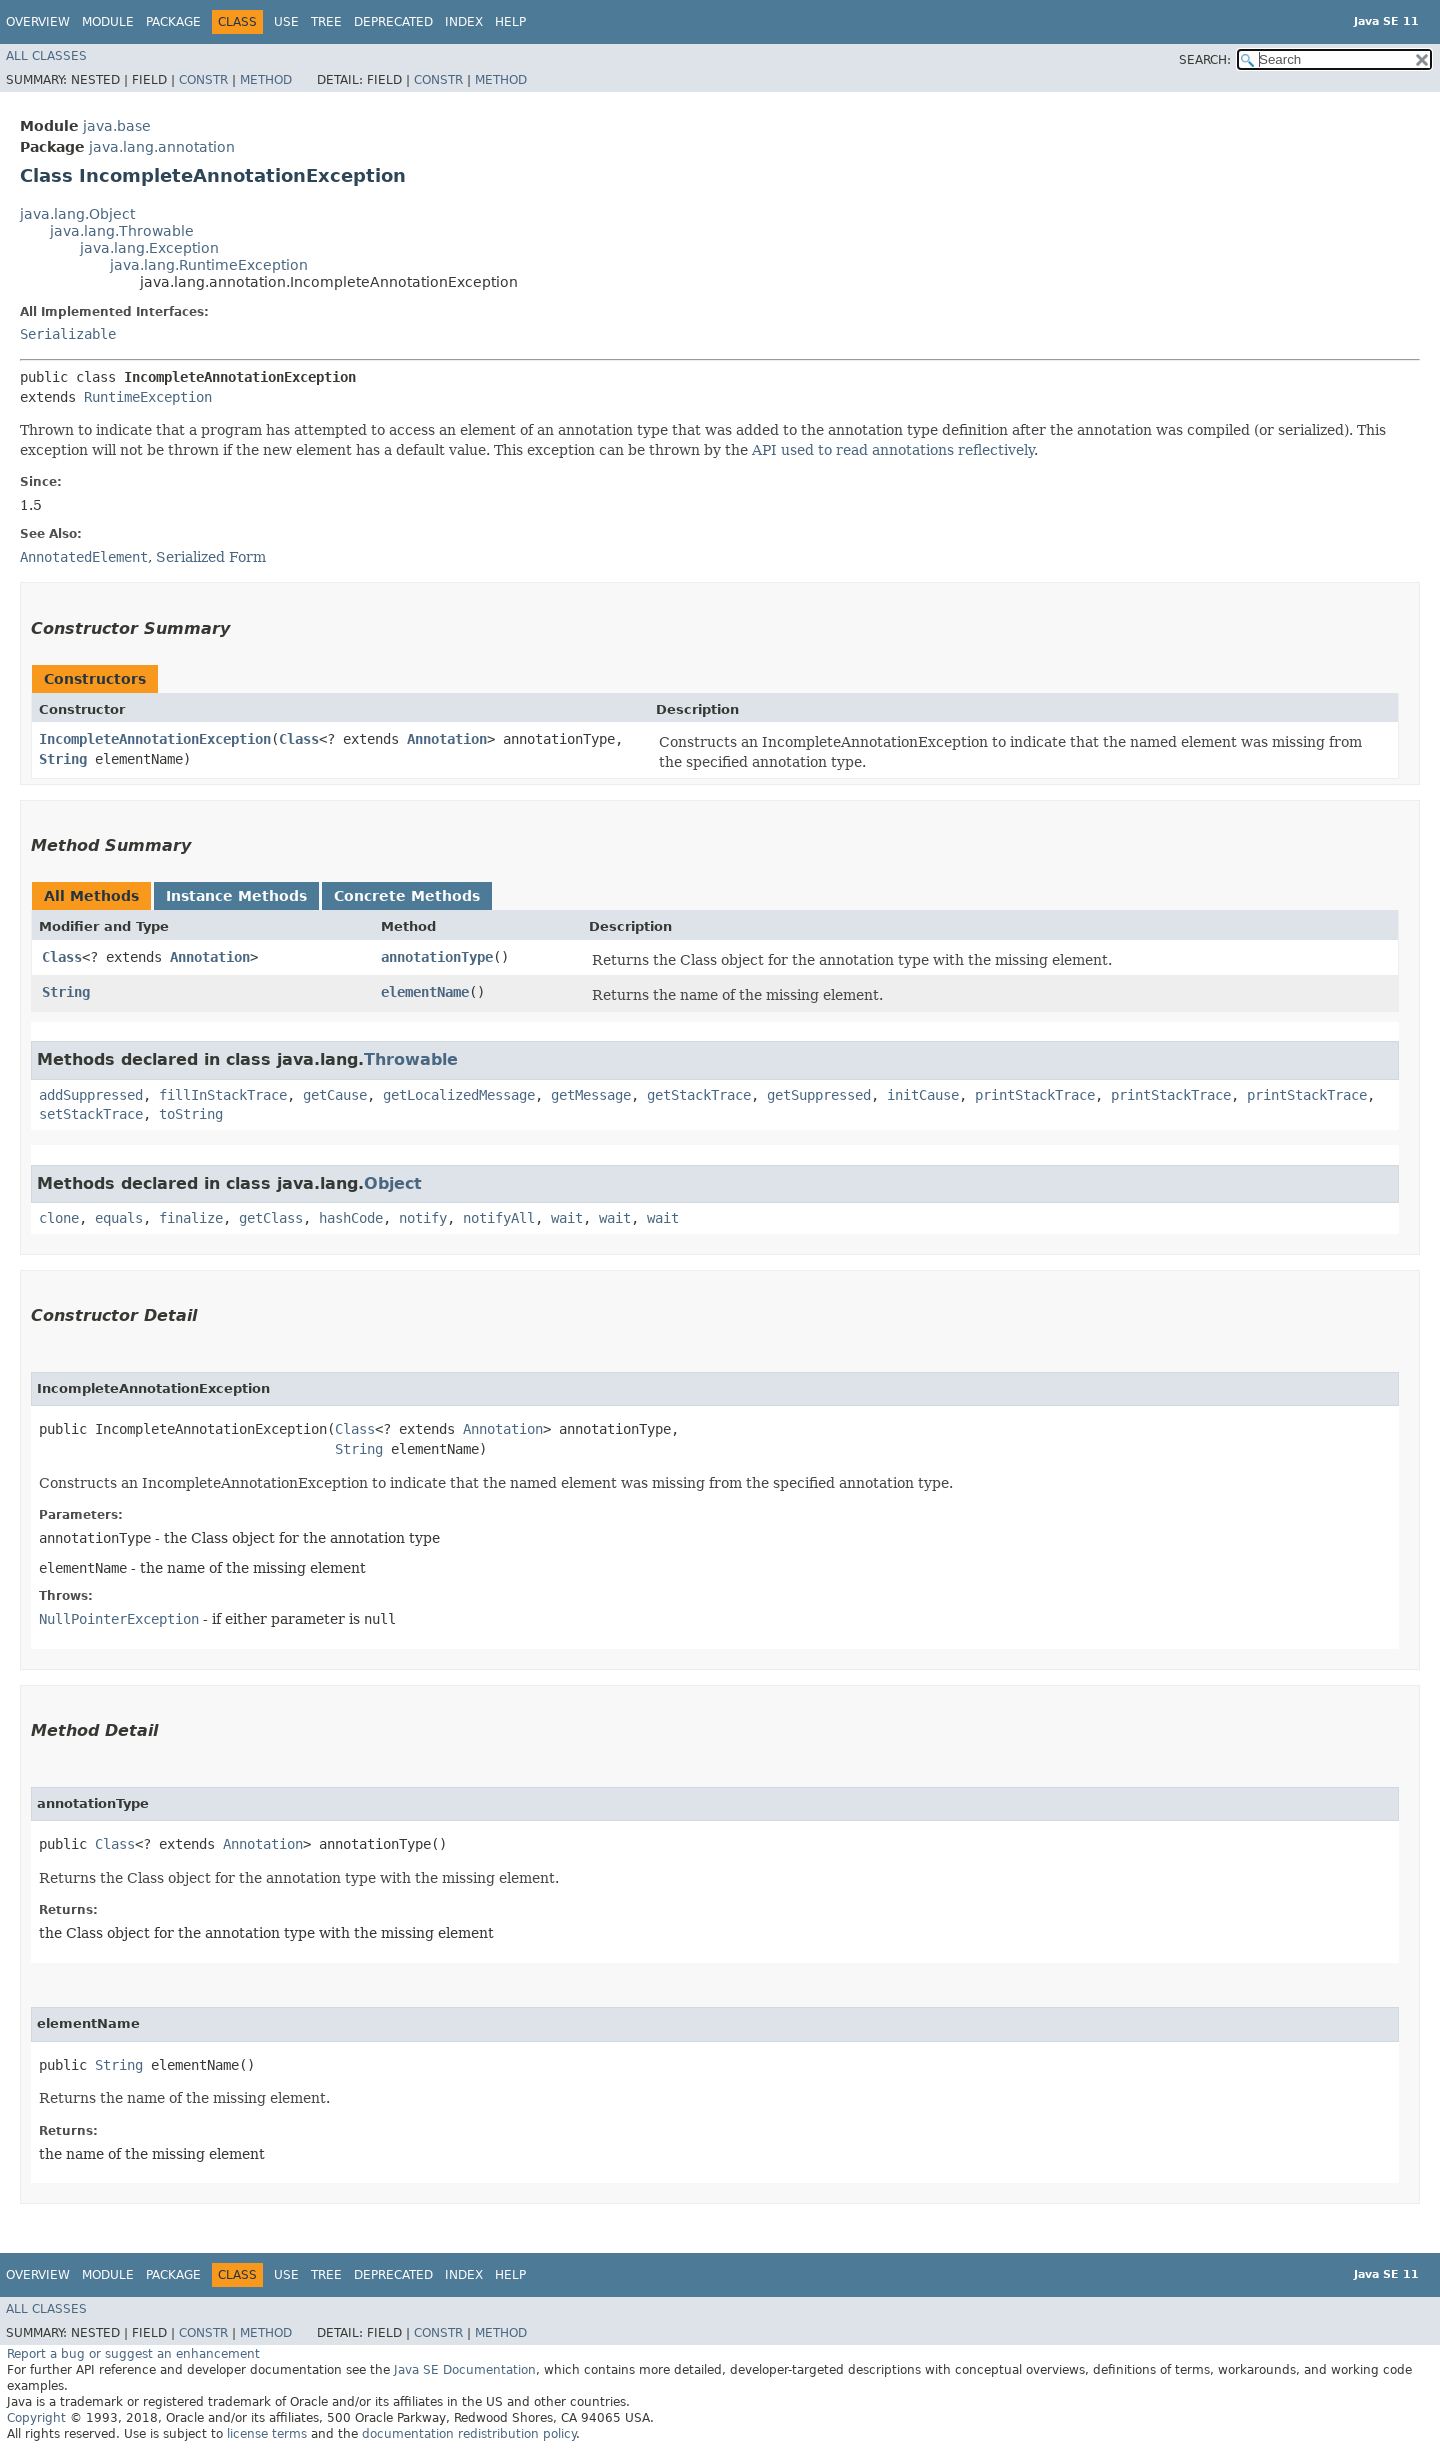 The width and height of the screenshot is (1440, 2455). Describe the element at coordinates (266, 80) in the screenshot. I see `Method` at that location.